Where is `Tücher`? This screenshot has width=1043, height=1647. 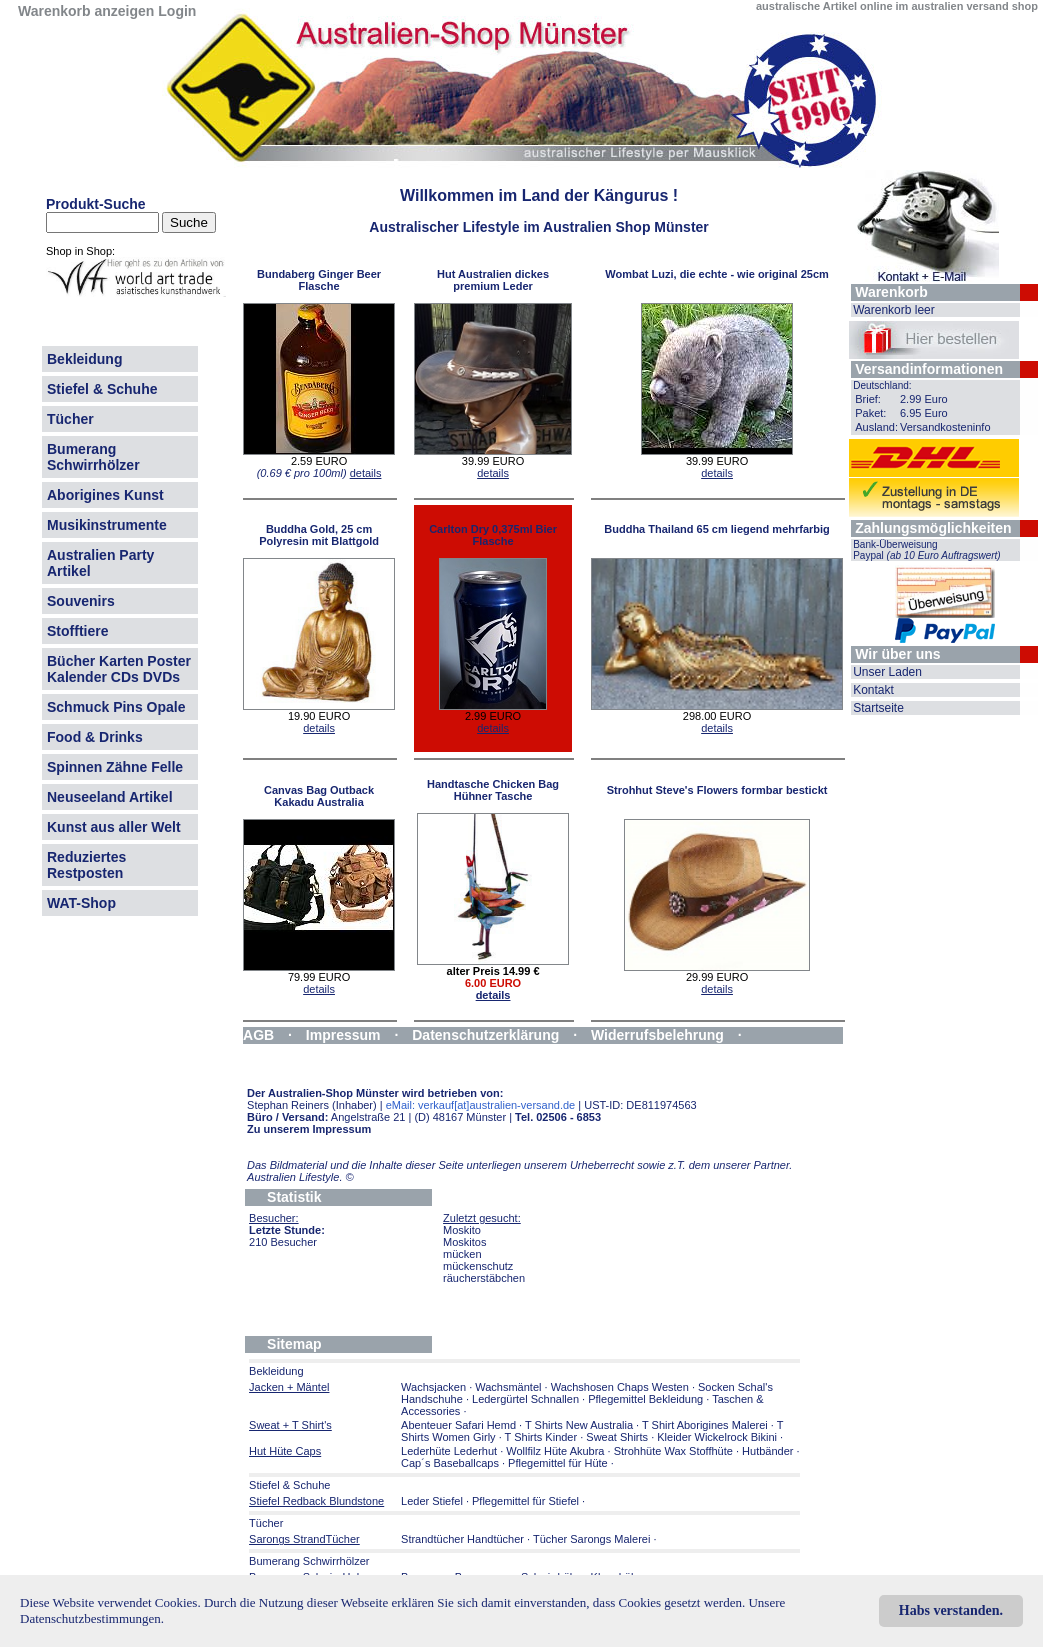 Tücher is located at coordinates (70, 419).